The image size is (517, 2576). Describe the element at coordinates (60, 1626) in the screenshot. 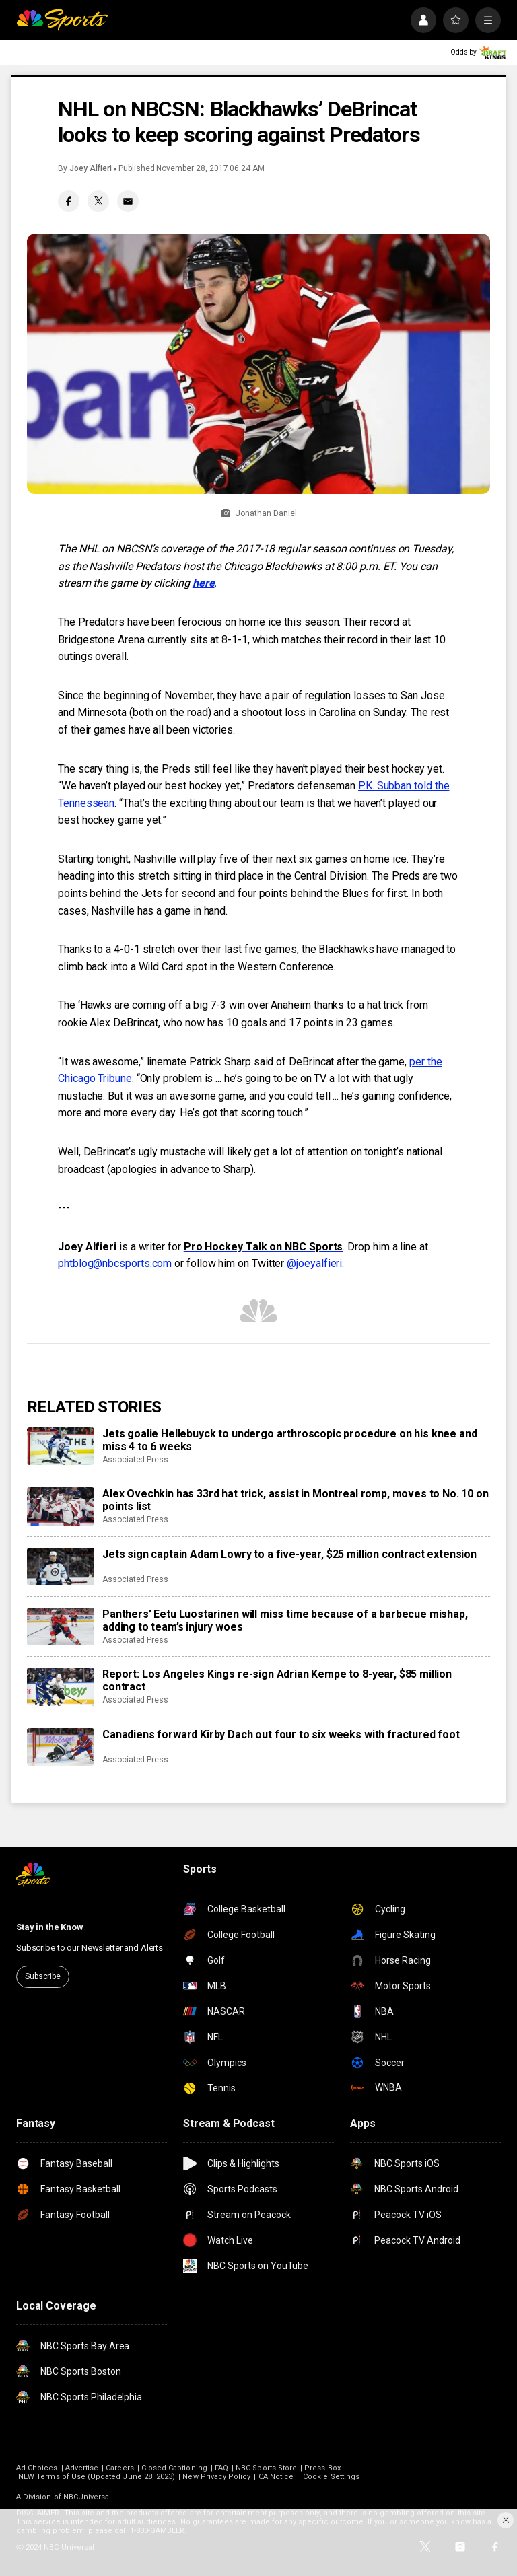

I see `[Panthers’ Eetu Luostarinen will miss time because of a barbecue mishap, adding to team’s injury woes]` at that location.